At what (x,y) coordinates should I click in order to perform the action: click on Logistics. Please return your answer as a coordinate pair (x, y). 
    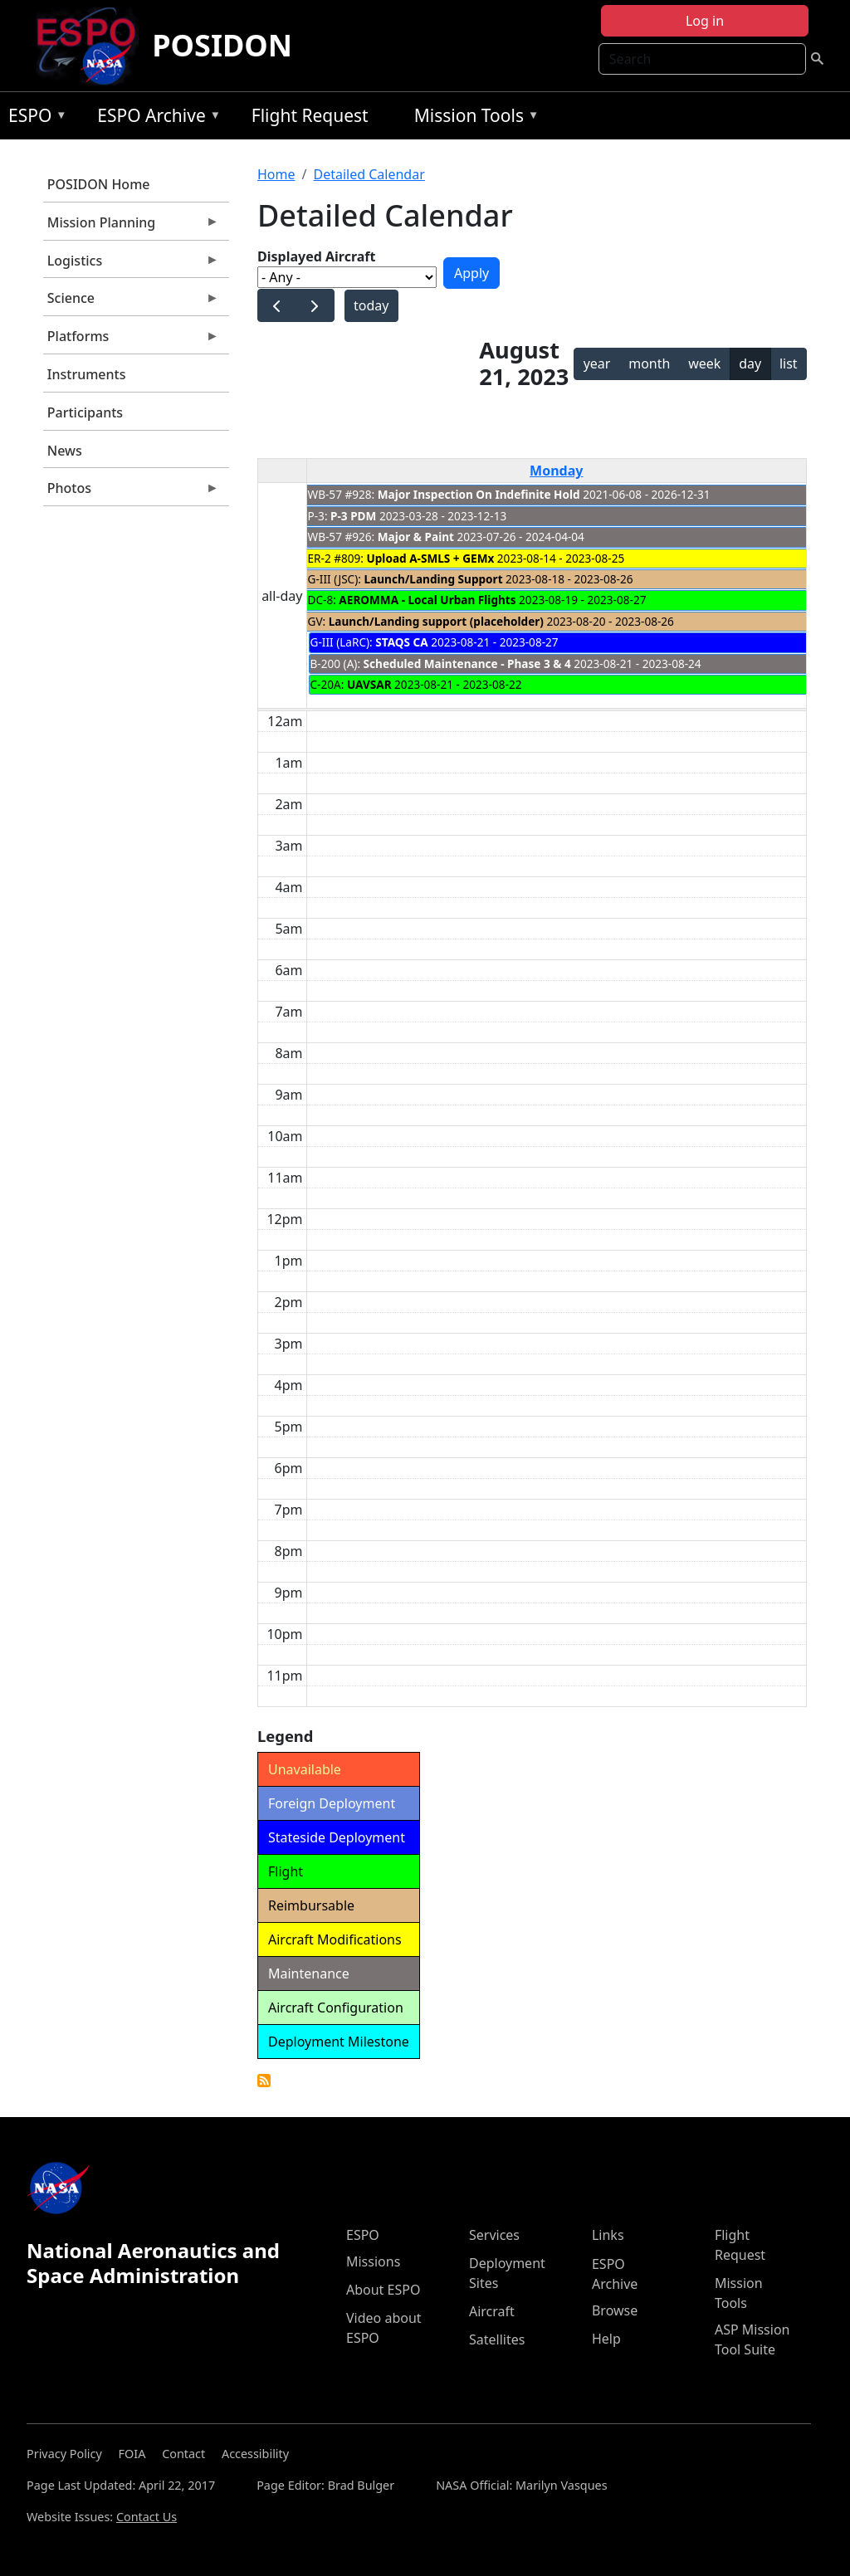
    Looking at the image, I should click on (131, 264).